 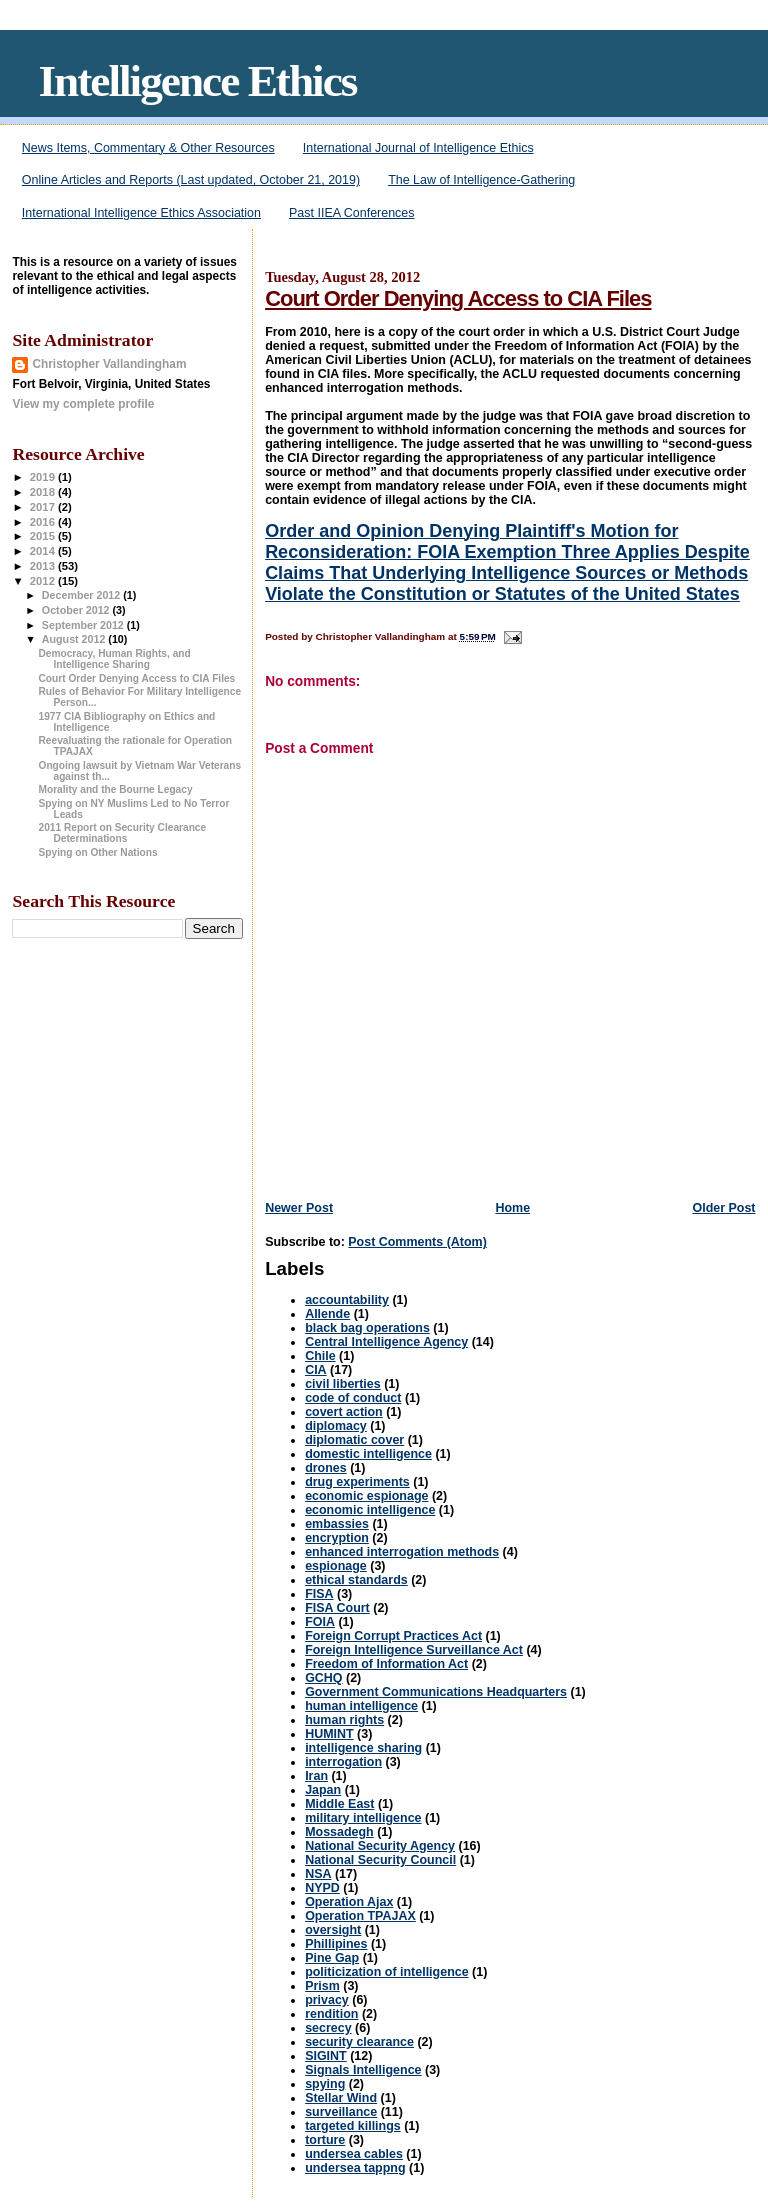 I want to click on Central Intelligence Agency, so click(x=386, y=1342).